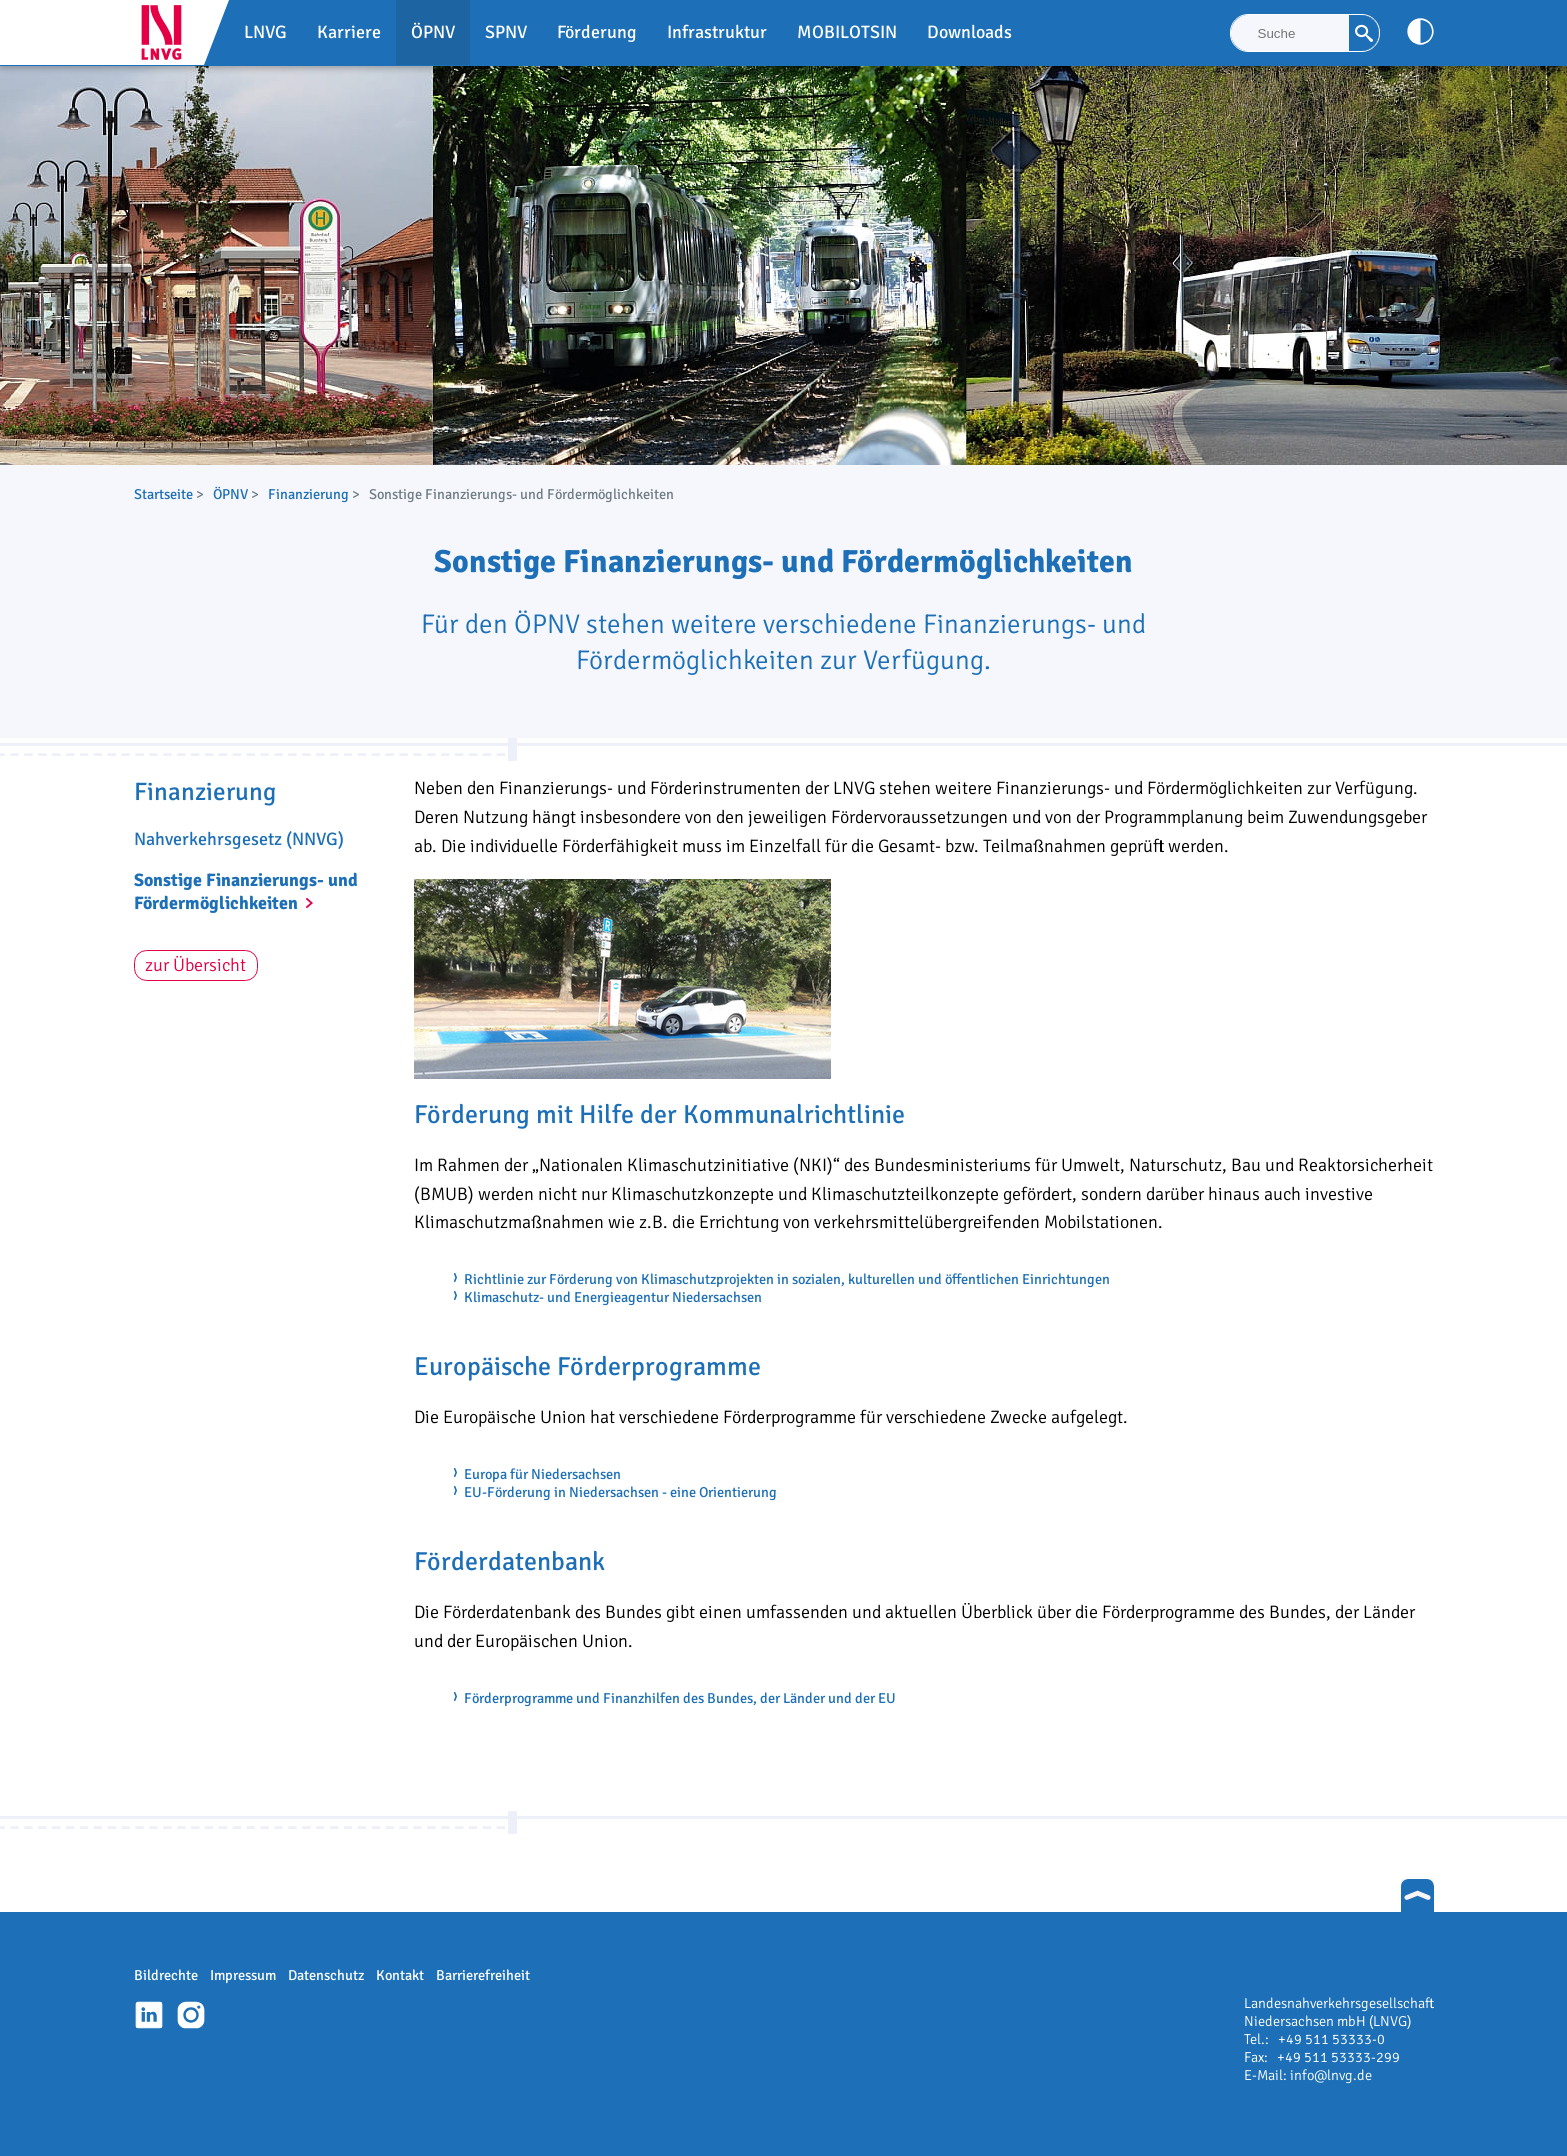  Describe the element at coordinates (230, 494) in the screenshot. I see `ÖPNV` at that location.